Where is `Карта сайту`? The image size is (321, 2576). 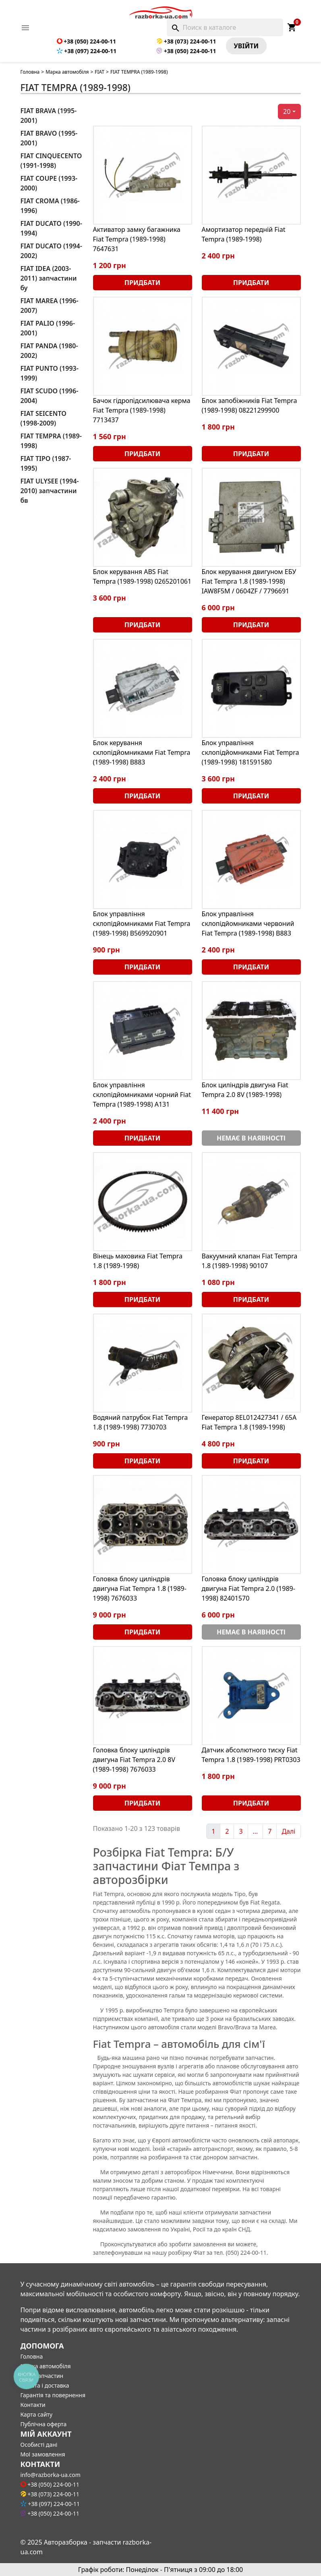
Карта сайту is located at coordinates (37, 2414).